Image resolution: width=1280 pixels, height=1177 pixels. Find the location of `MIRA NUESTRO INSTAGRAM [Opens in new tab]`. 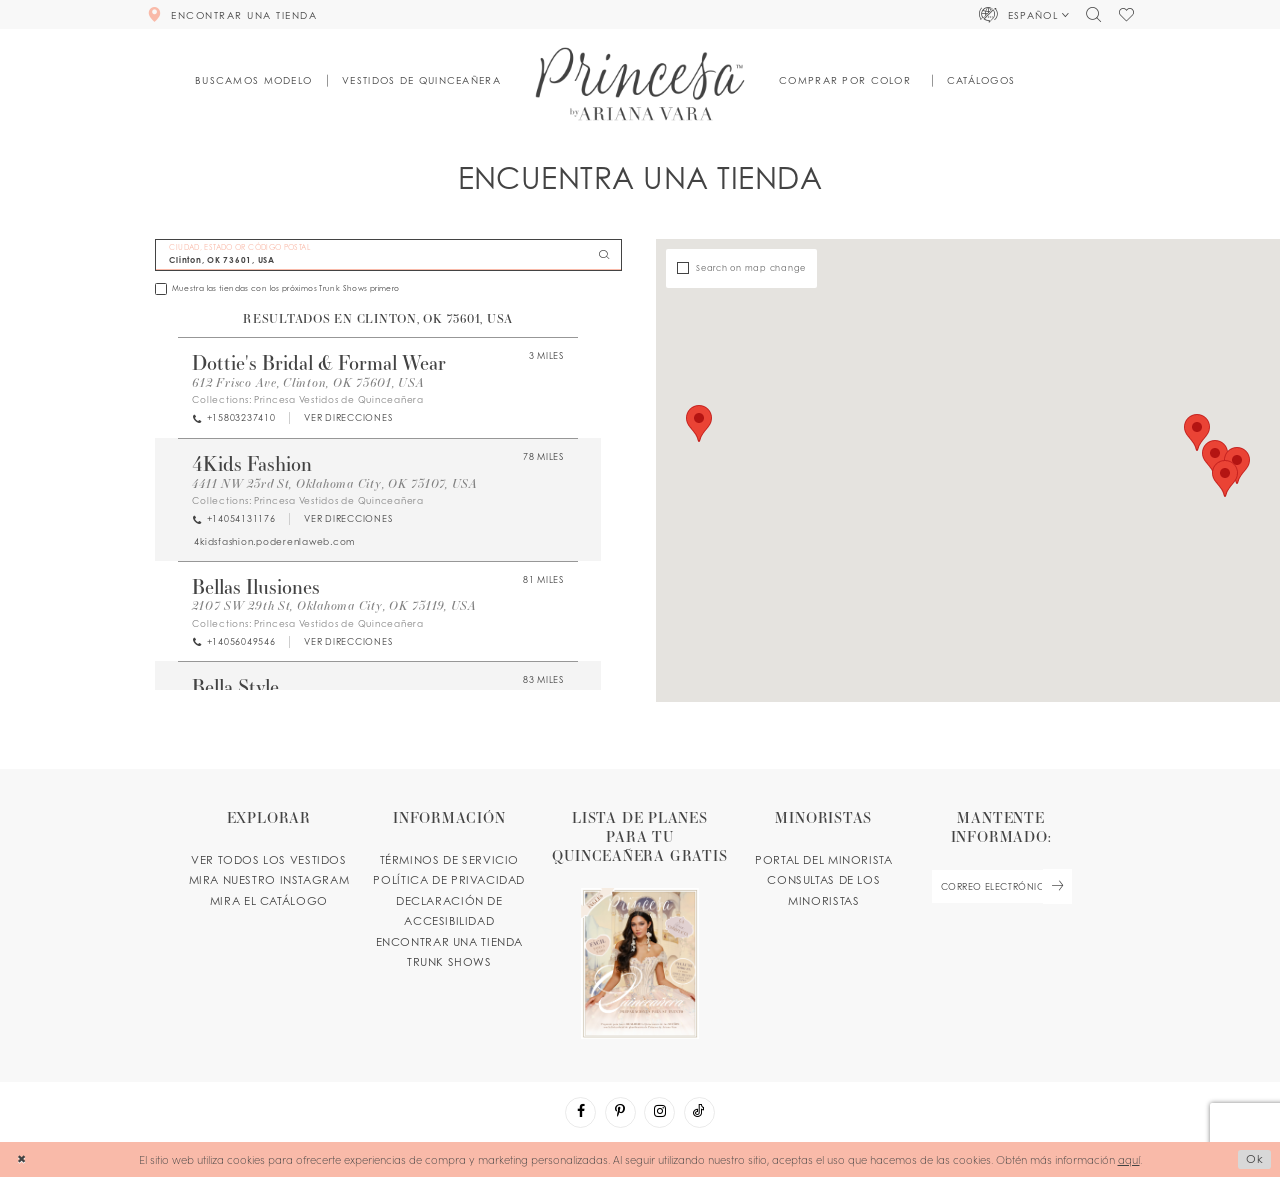

MIRA NUESTRO INSTAGRAM [Opens in new tab] is located at coordinates (269, 880).